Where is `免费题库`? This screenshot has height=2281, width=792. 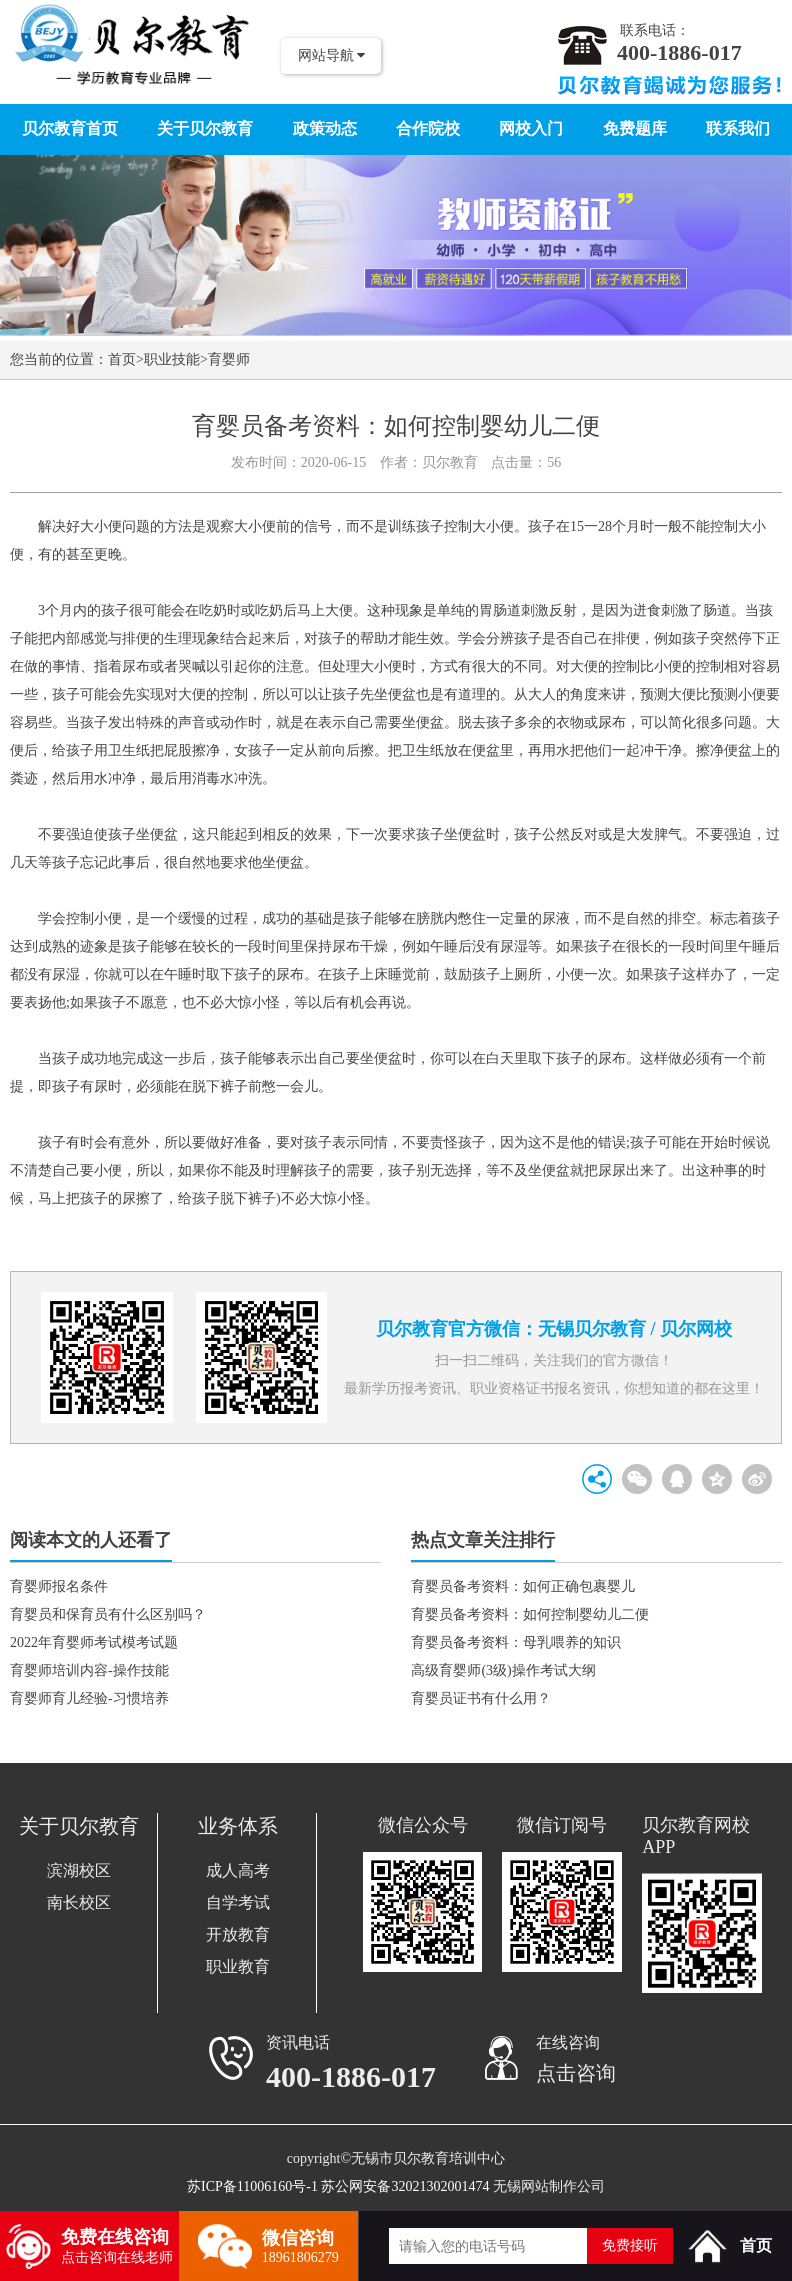 免费题库 is located at coordinates (635, 128).